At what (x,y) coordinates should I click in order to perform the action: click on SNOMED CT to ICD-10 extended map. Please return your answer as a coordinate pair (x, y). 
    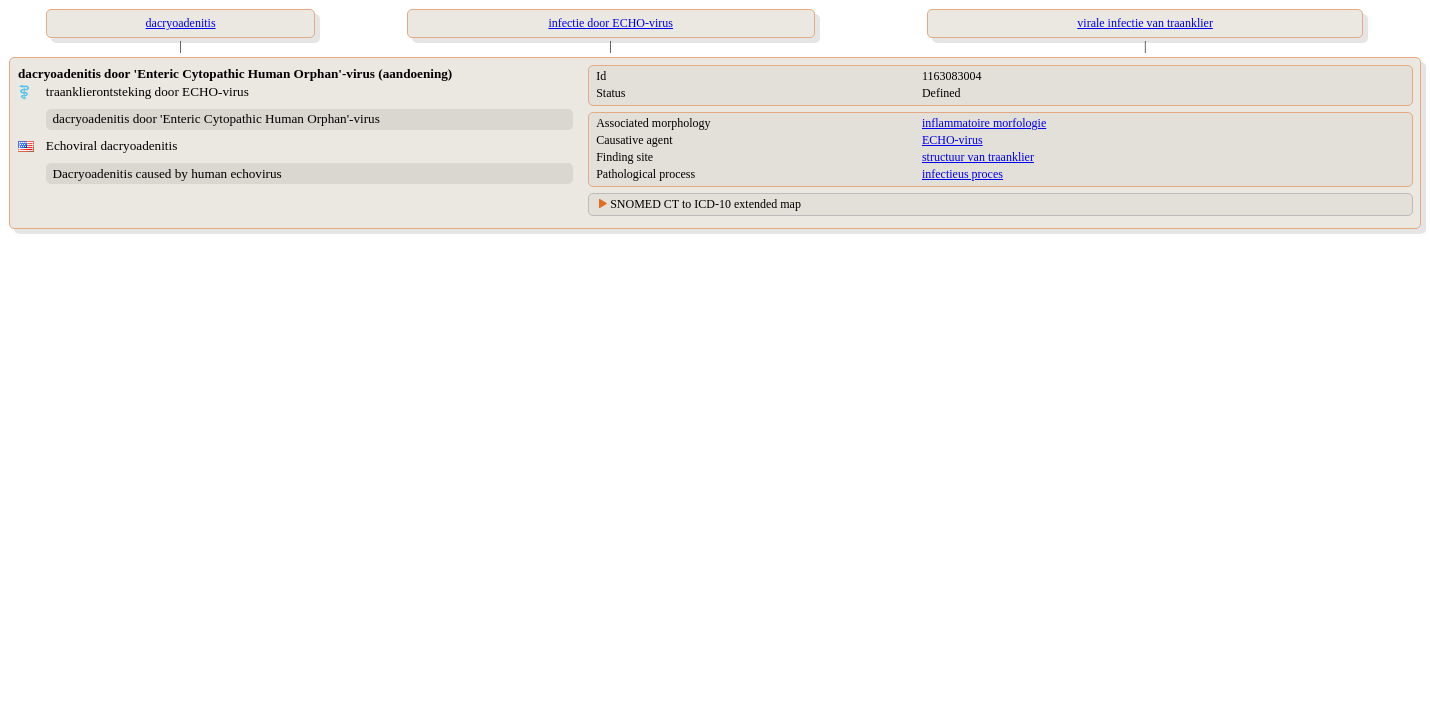
    Looking at the image, I should click on (705, 204).